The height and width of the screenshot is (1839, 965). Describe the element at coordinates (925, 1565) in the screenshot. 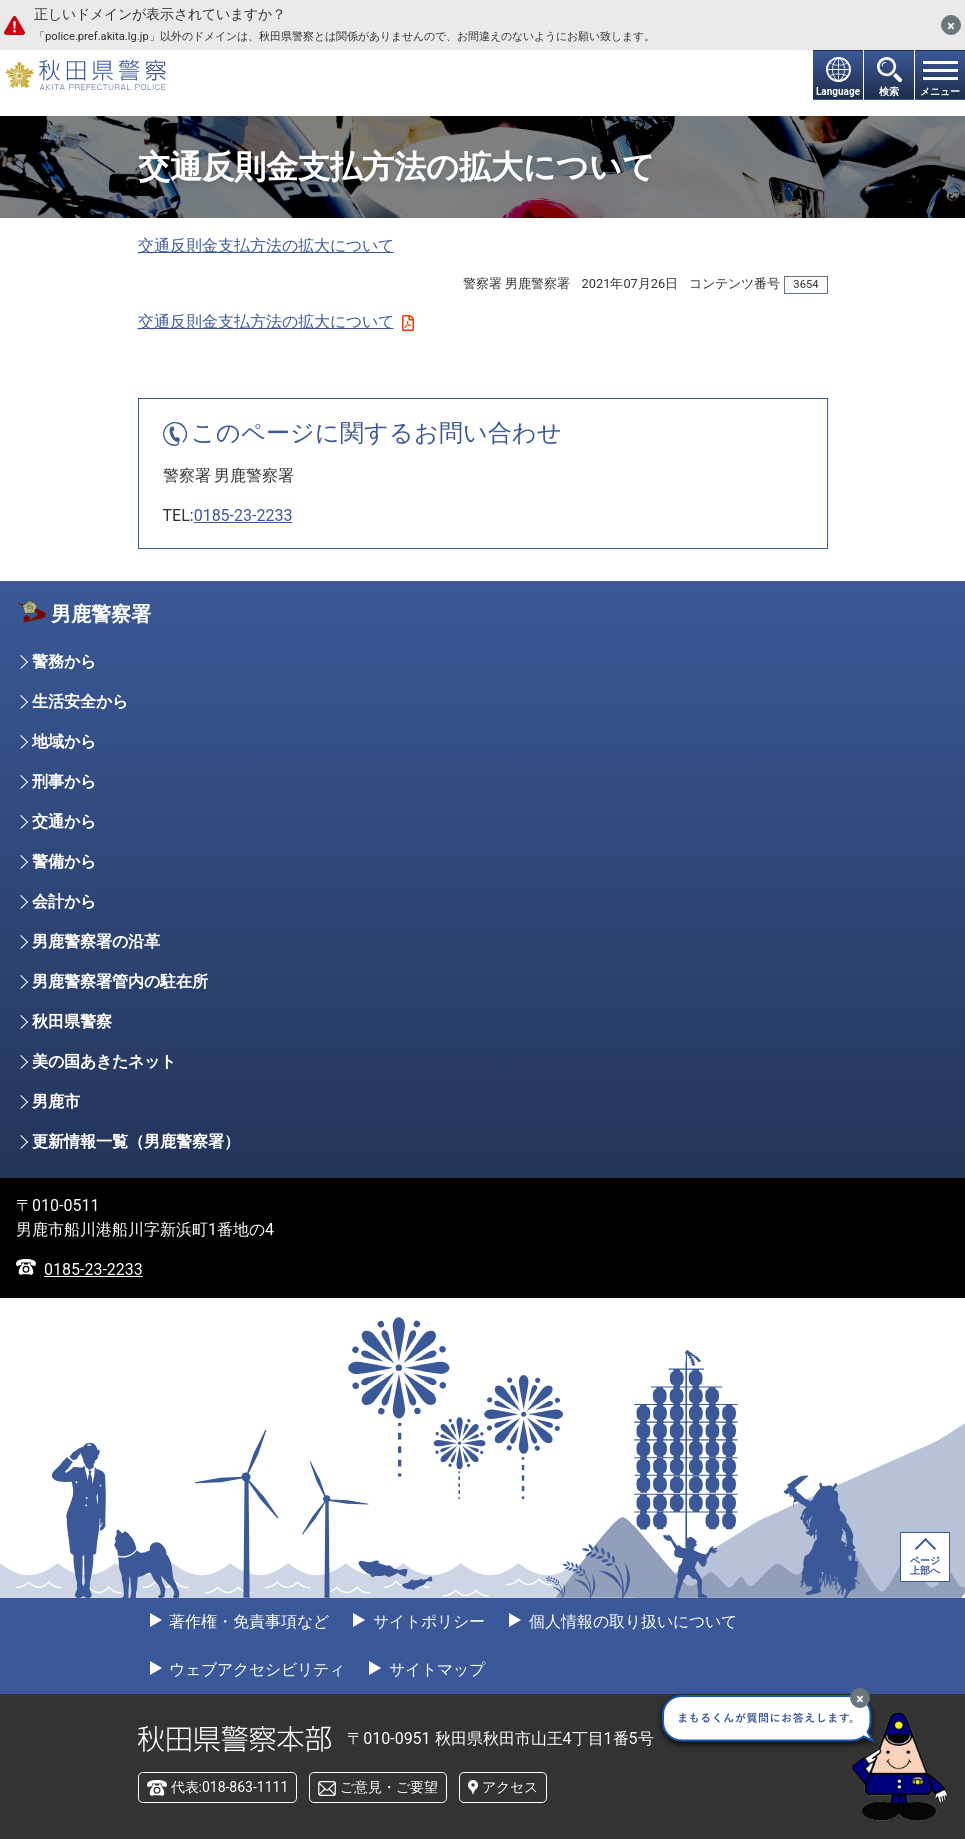

I see `ページ上部へ` at that location.